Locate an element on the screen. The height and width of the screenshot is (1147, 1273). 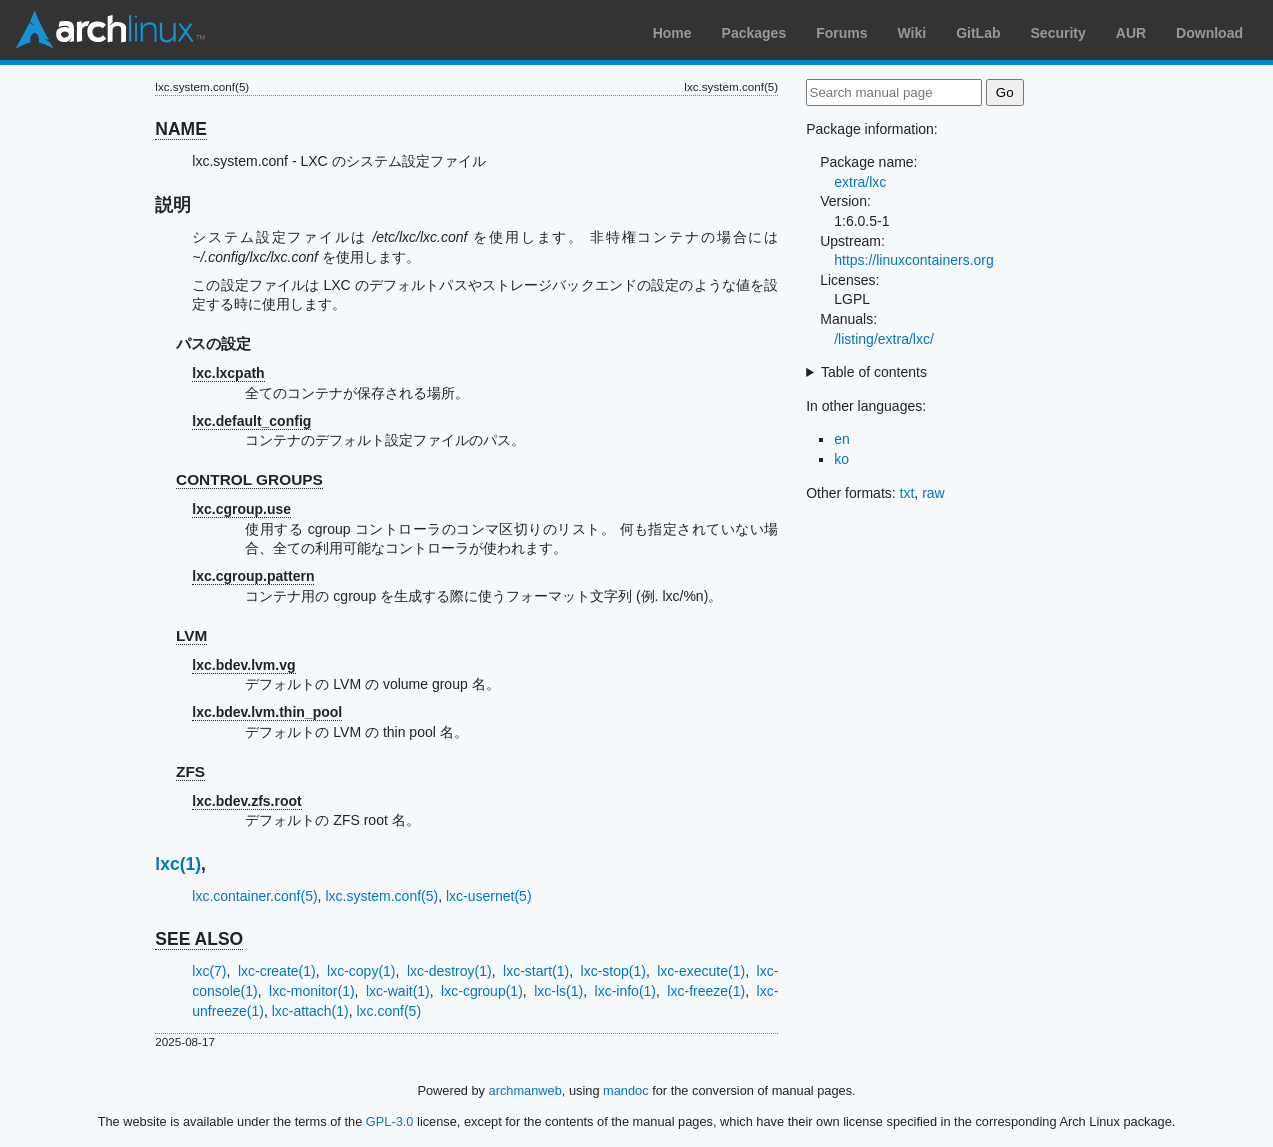
lxc-freeze(1) is located at coordinates (706, 991).